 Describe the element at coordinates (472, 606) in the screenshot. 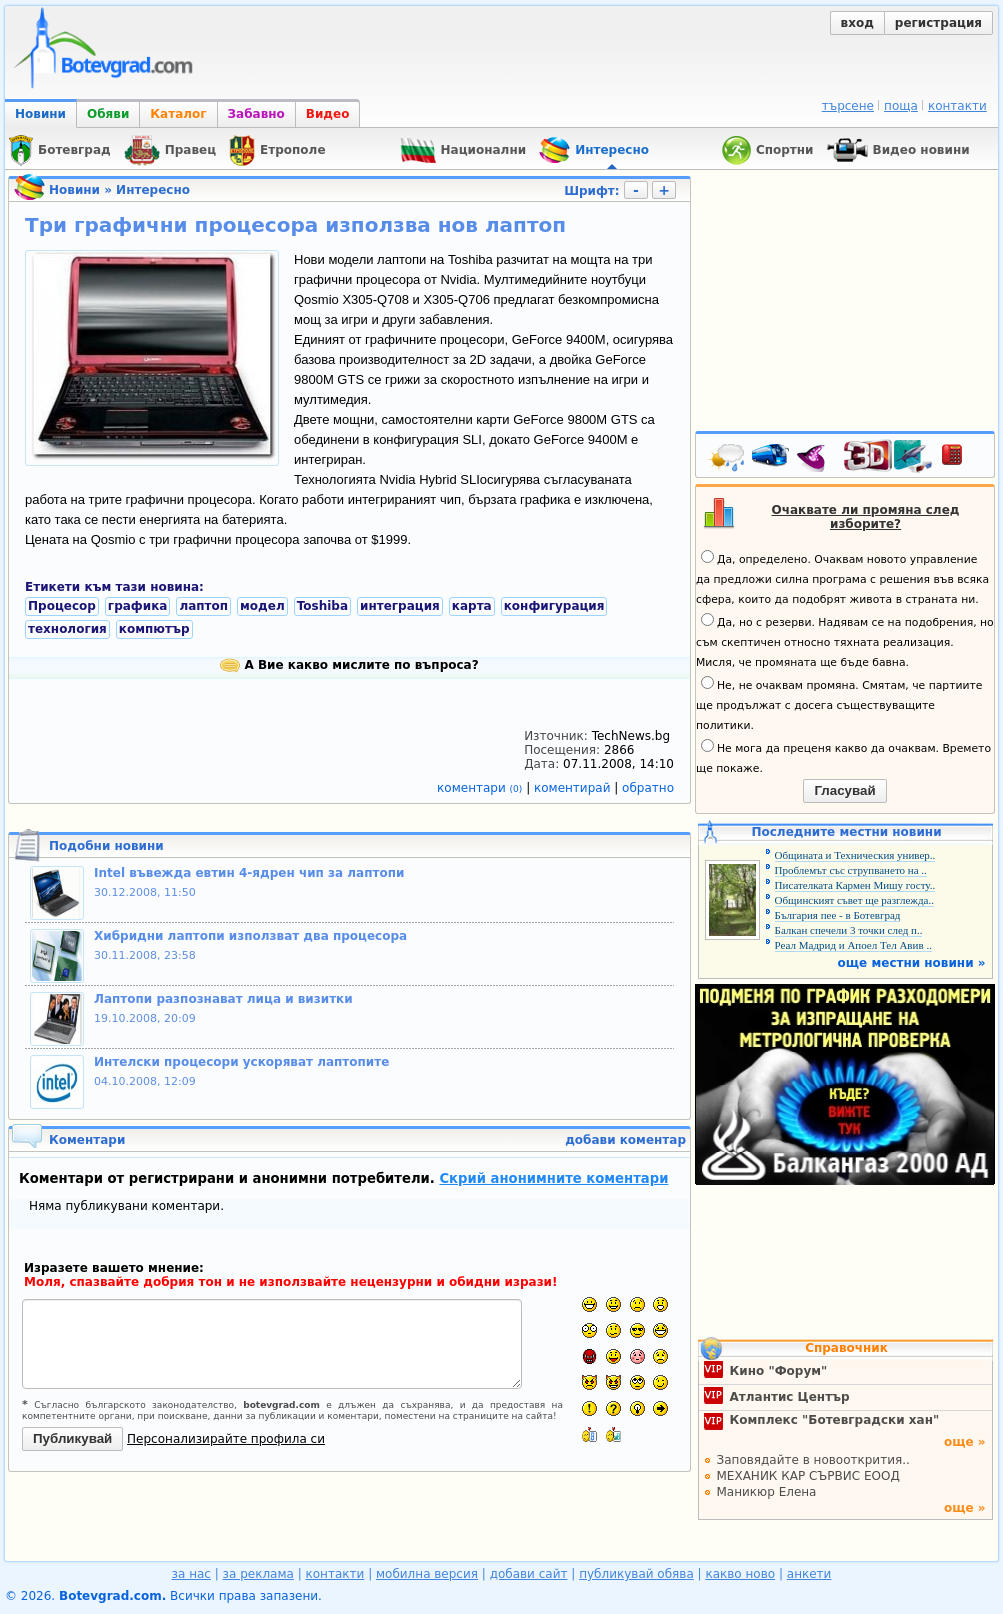

I see `карта` at that location.